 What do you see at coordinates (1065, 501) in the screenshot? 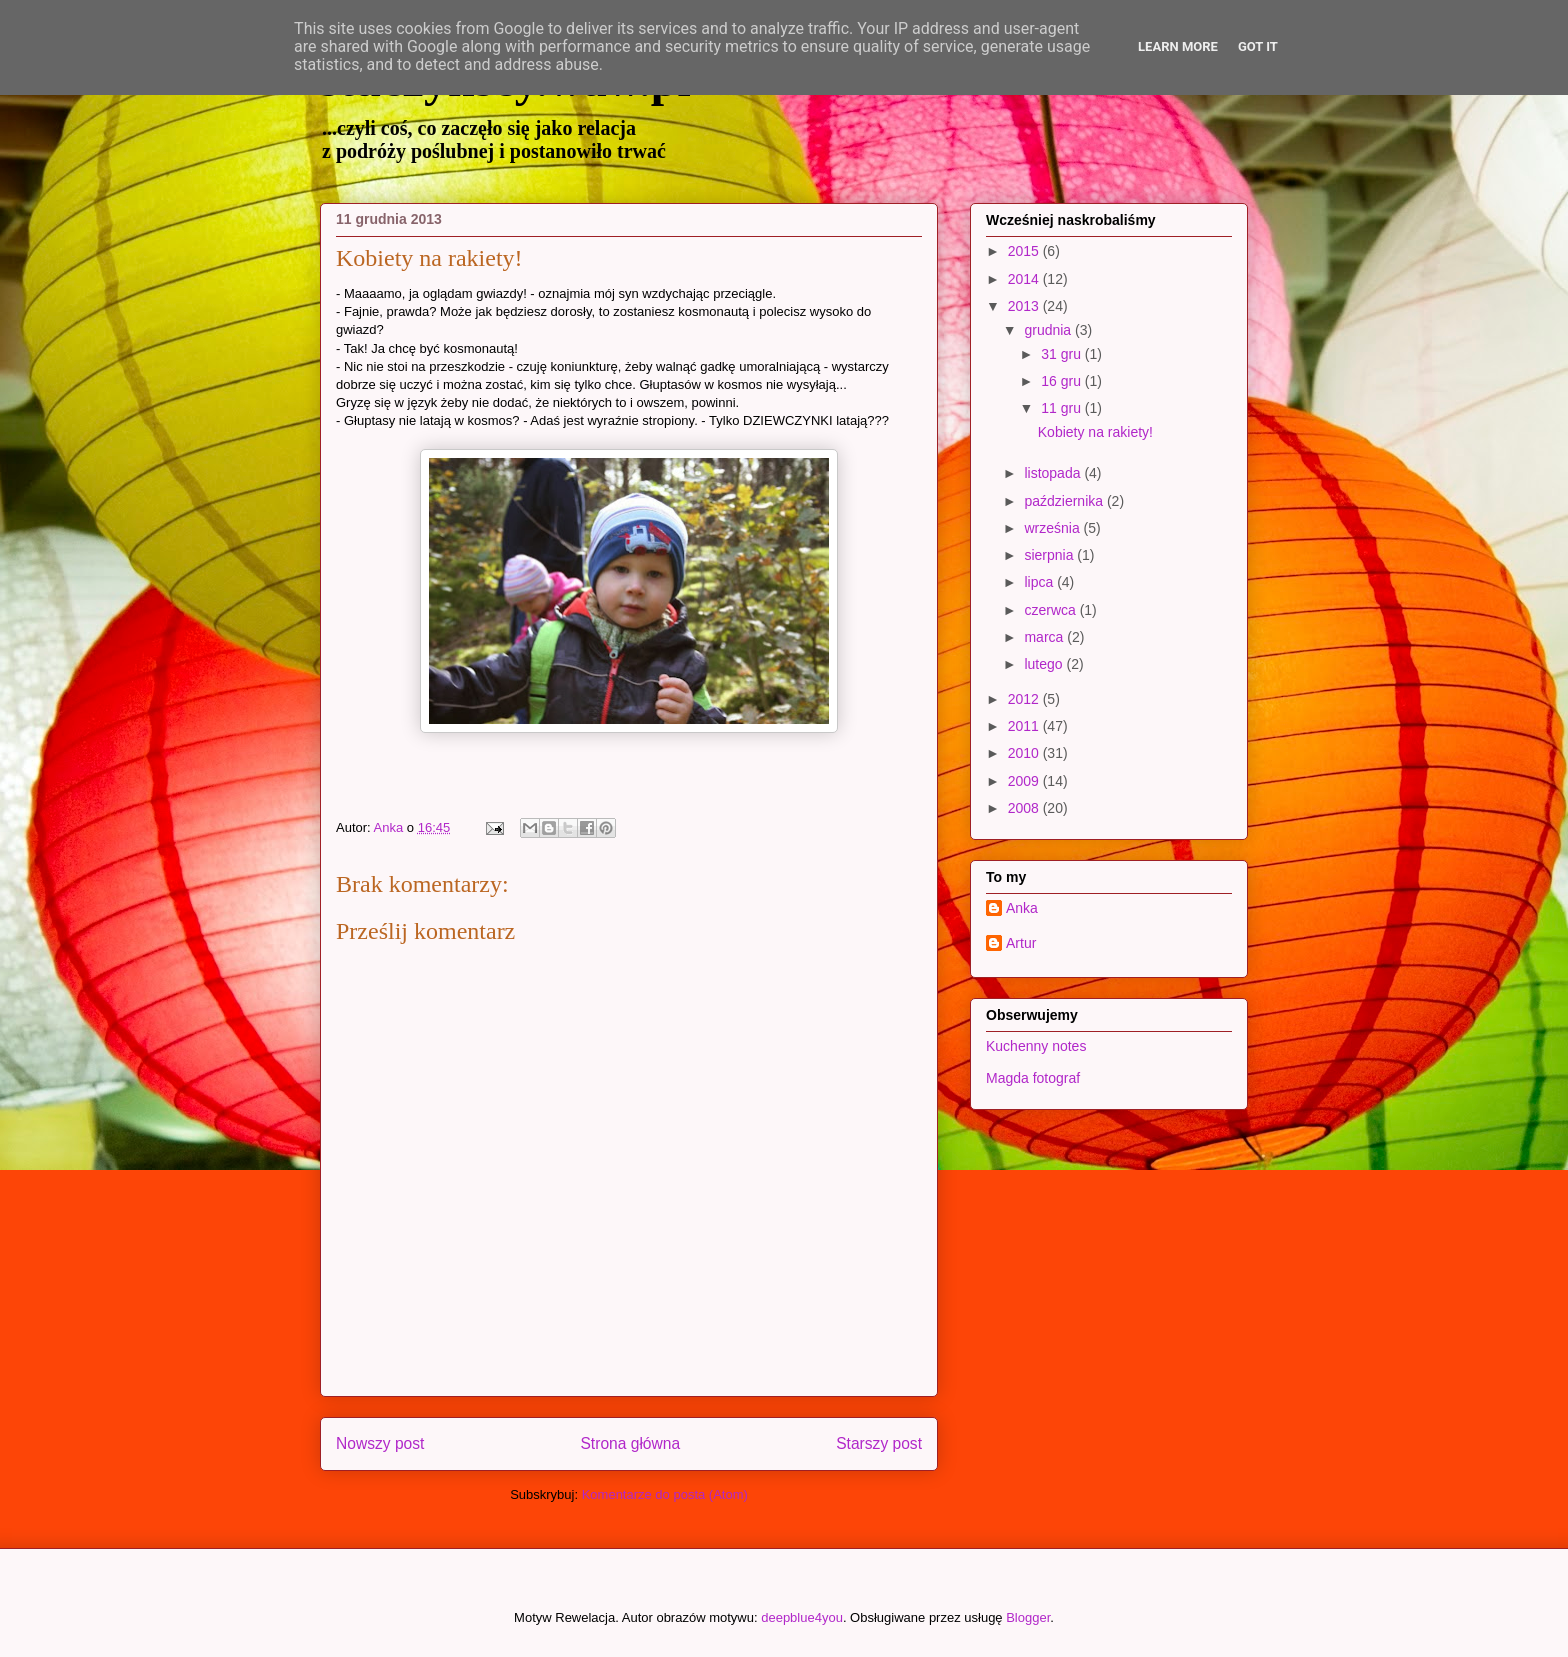
I see `października` at bounding box center [1065, 501].